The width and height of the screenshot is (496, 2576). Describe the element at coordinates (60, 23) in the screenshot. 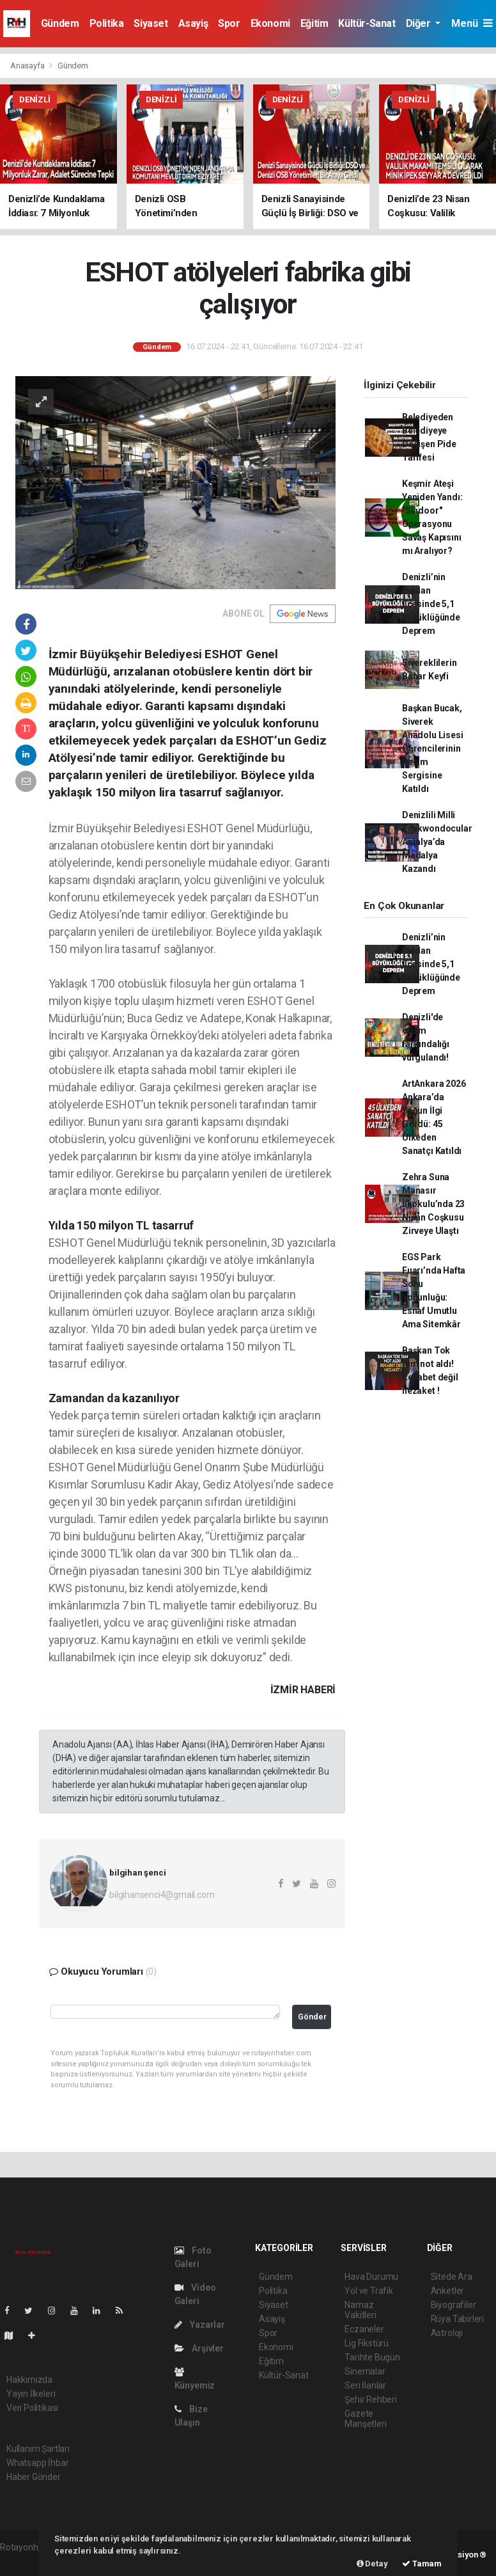

I see `Gündem` at that location.